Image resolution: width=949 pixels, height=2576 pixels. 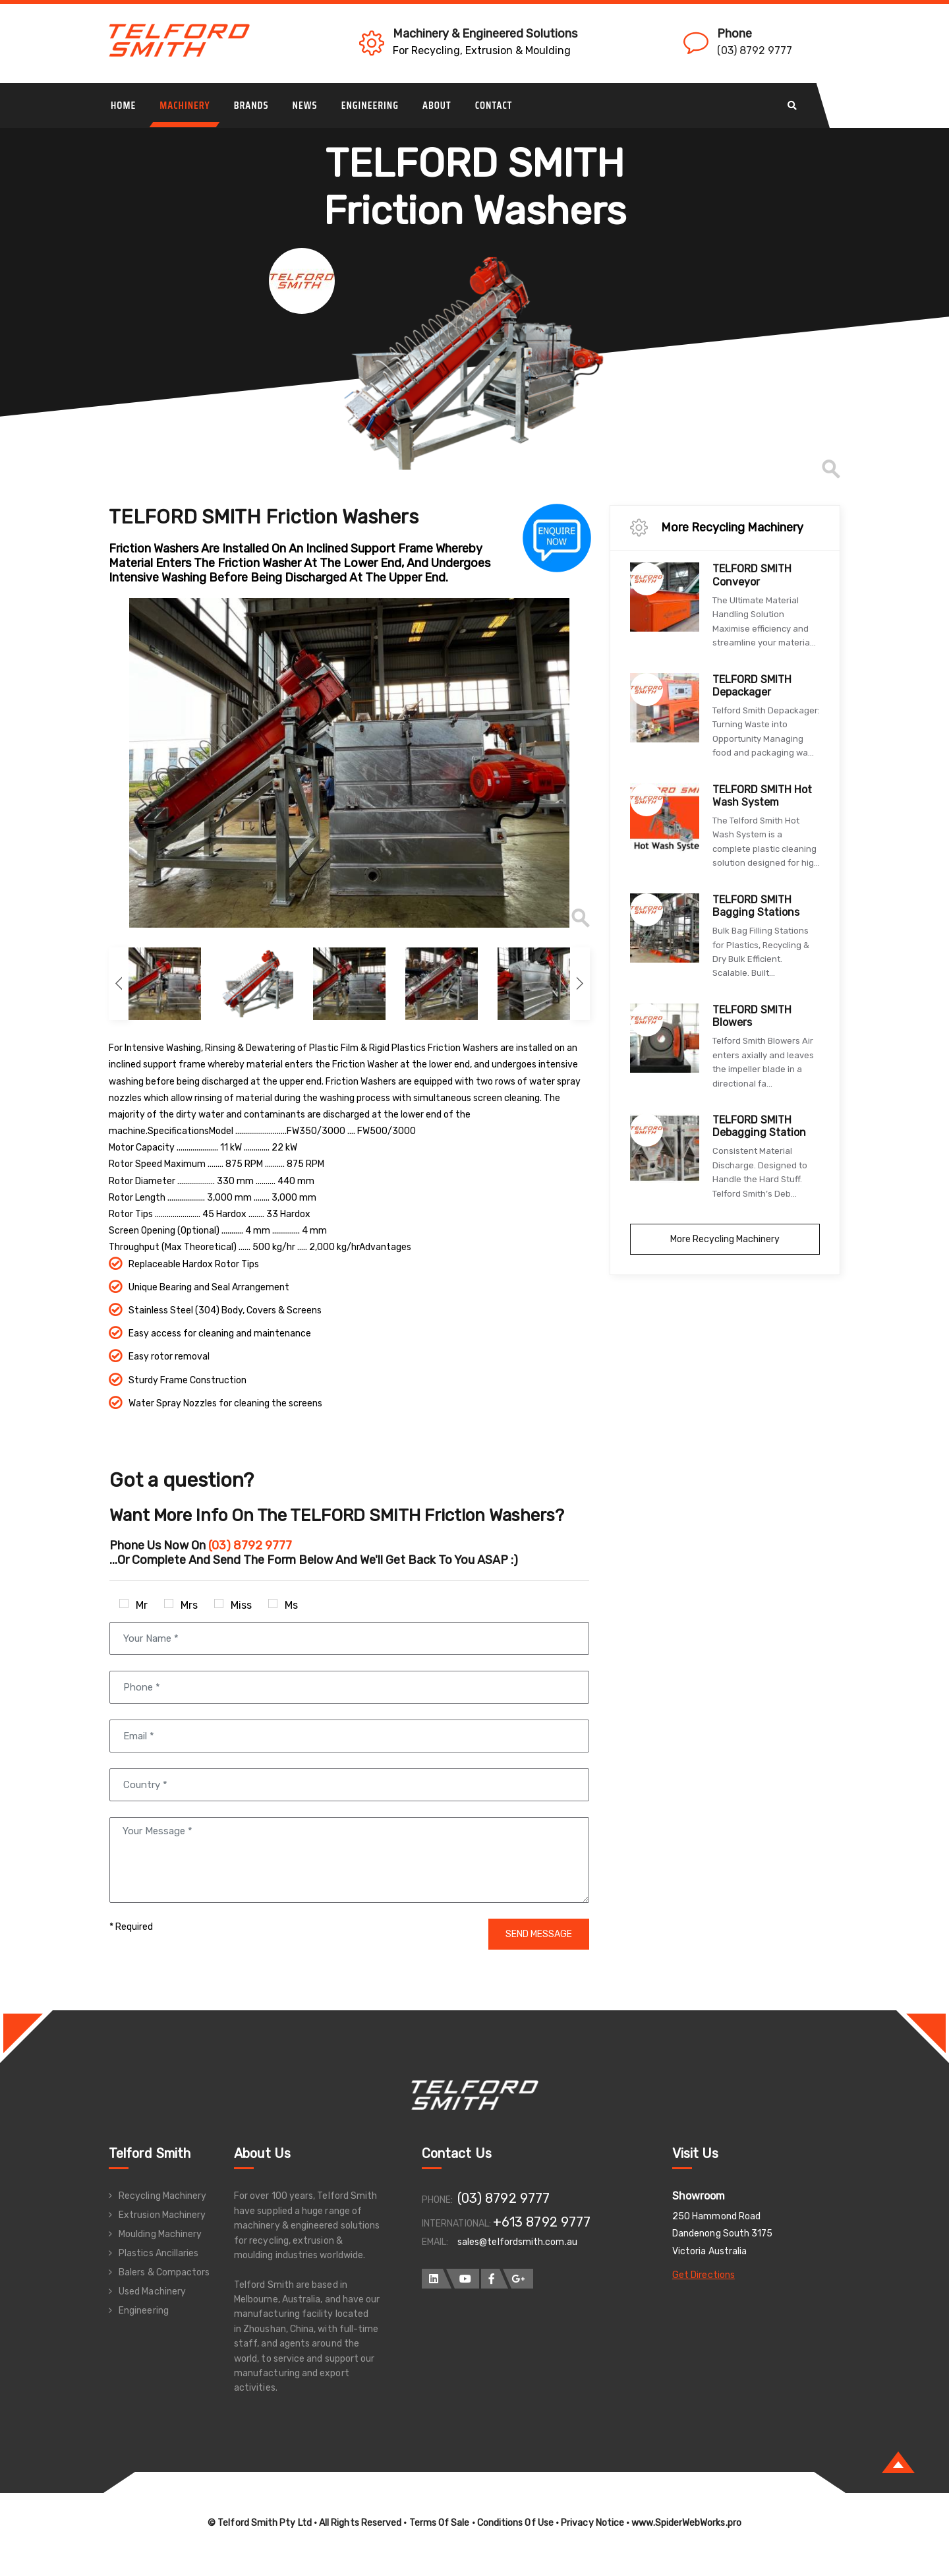 I want to click on Get Directions, so click(x=703, y=2275).